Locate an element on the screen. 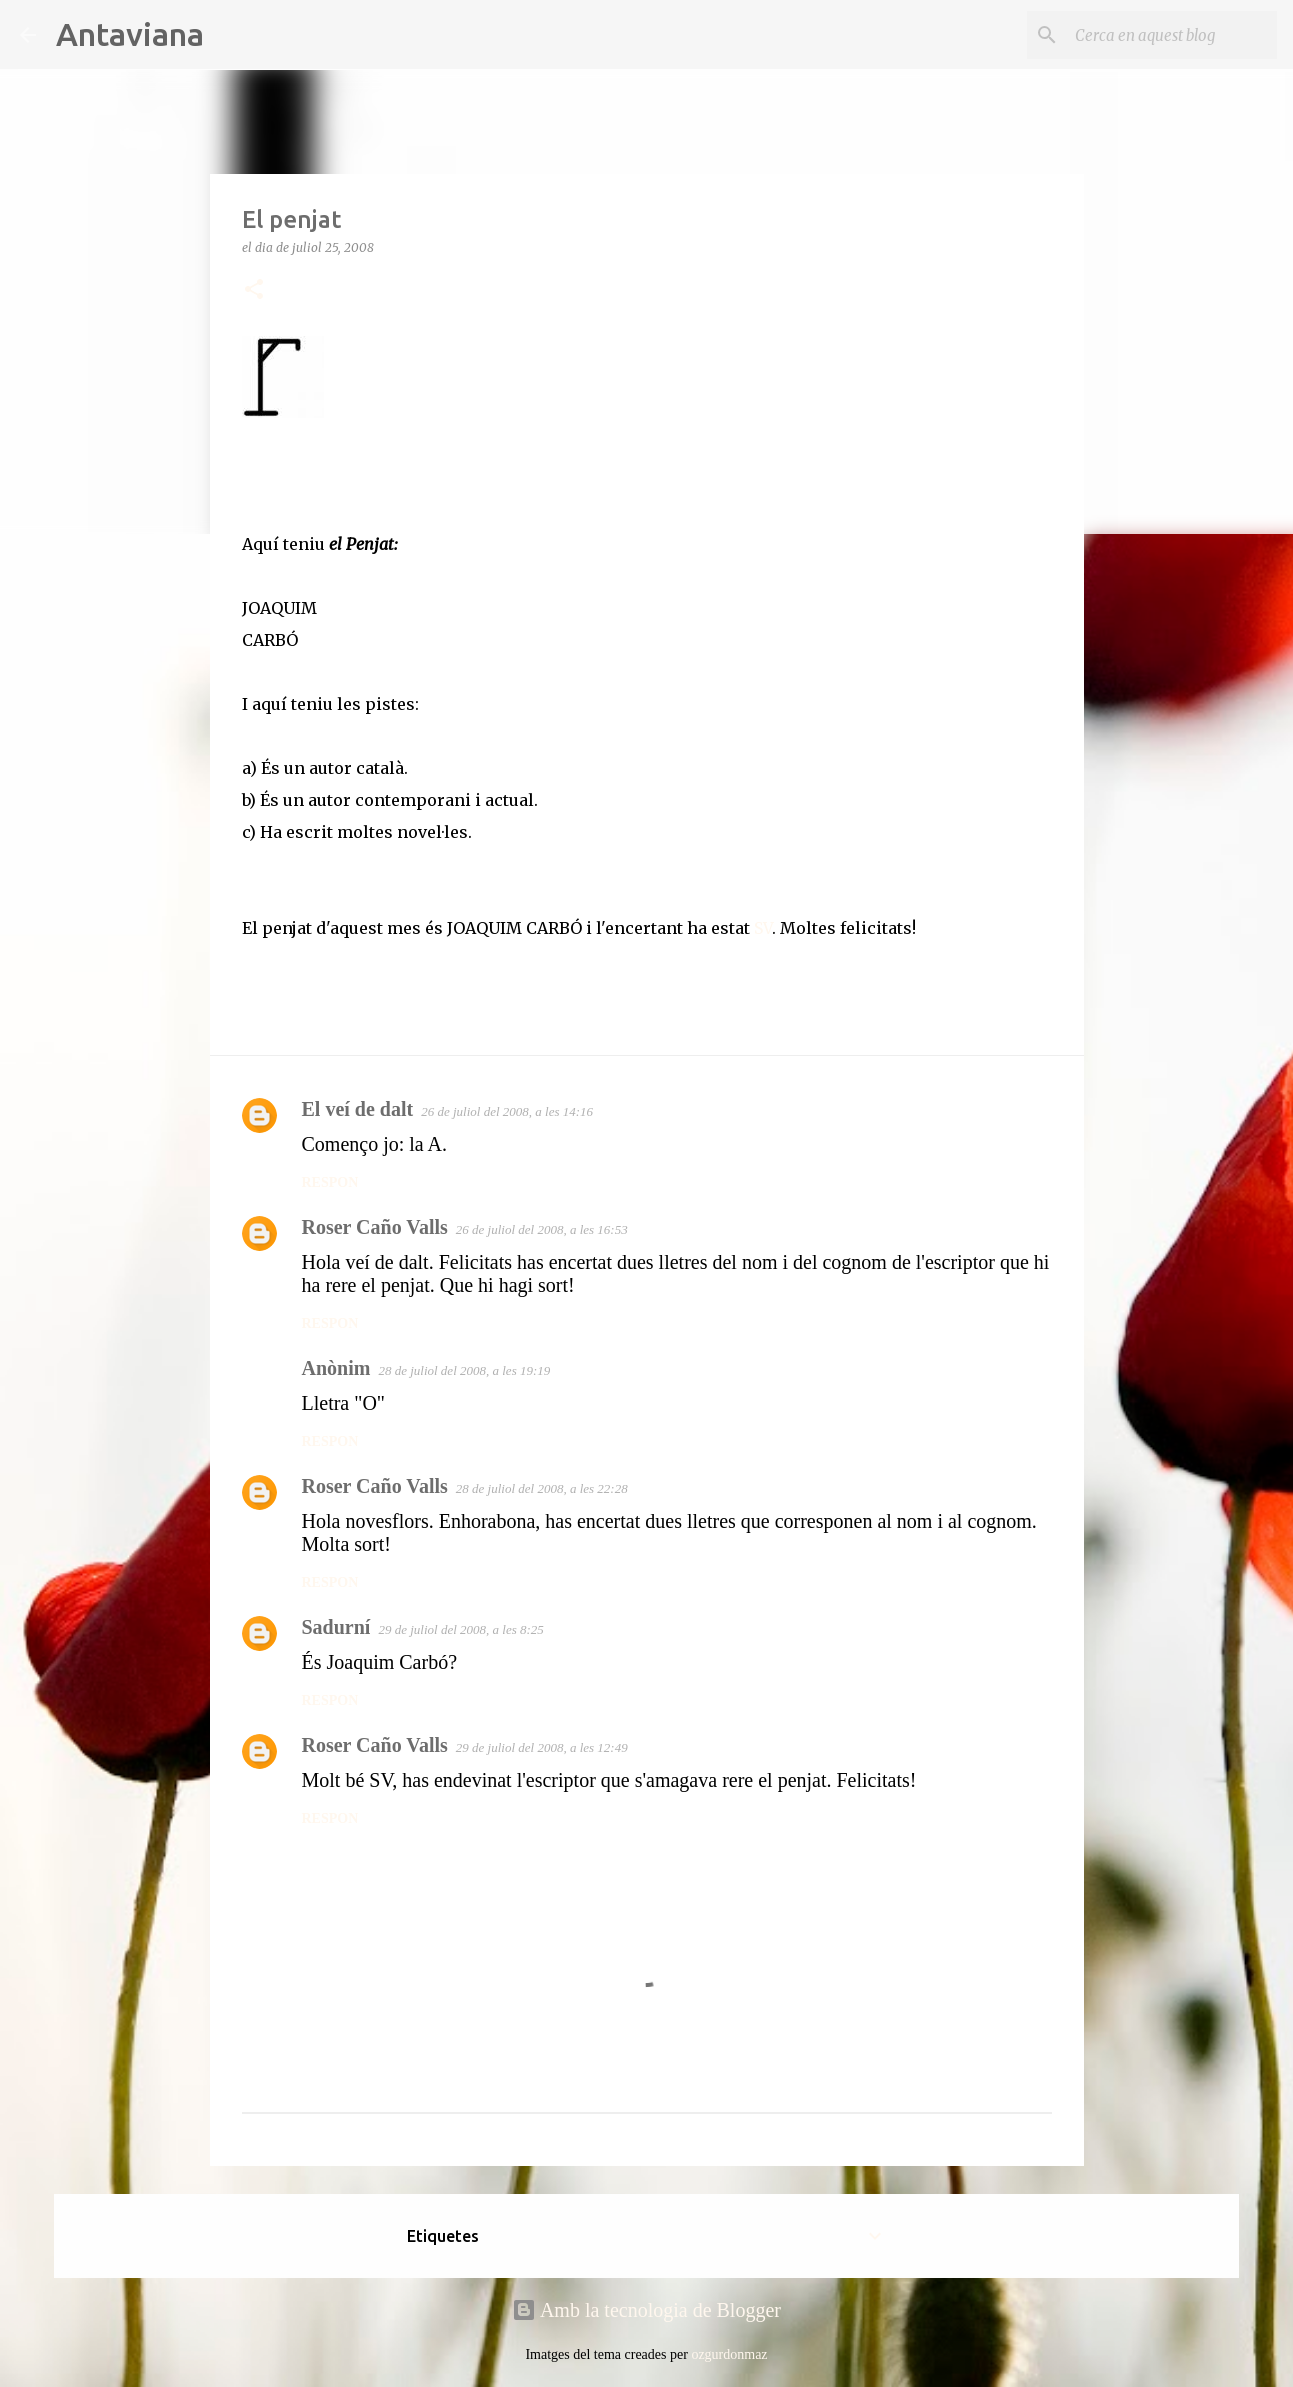 This screenshot has height=2387, width=1293. Antaviana is located at coordinates (130, 34).